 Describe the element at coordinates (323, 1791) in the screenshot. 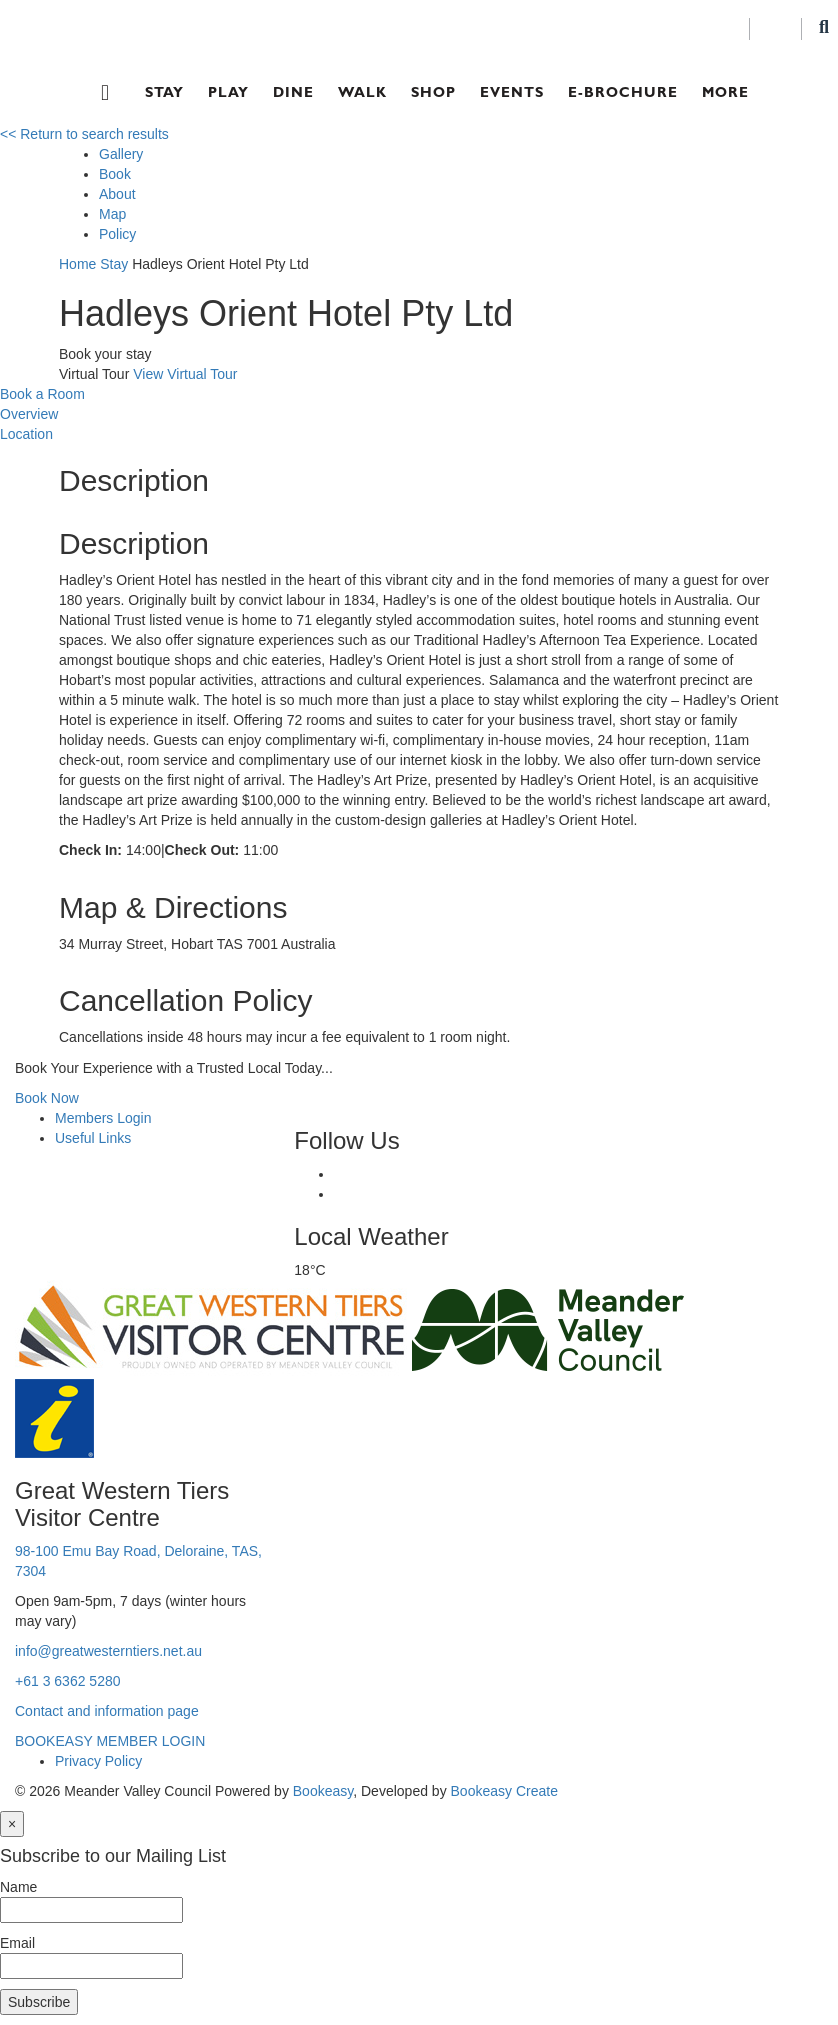

I see `Bookeasy` at that location.